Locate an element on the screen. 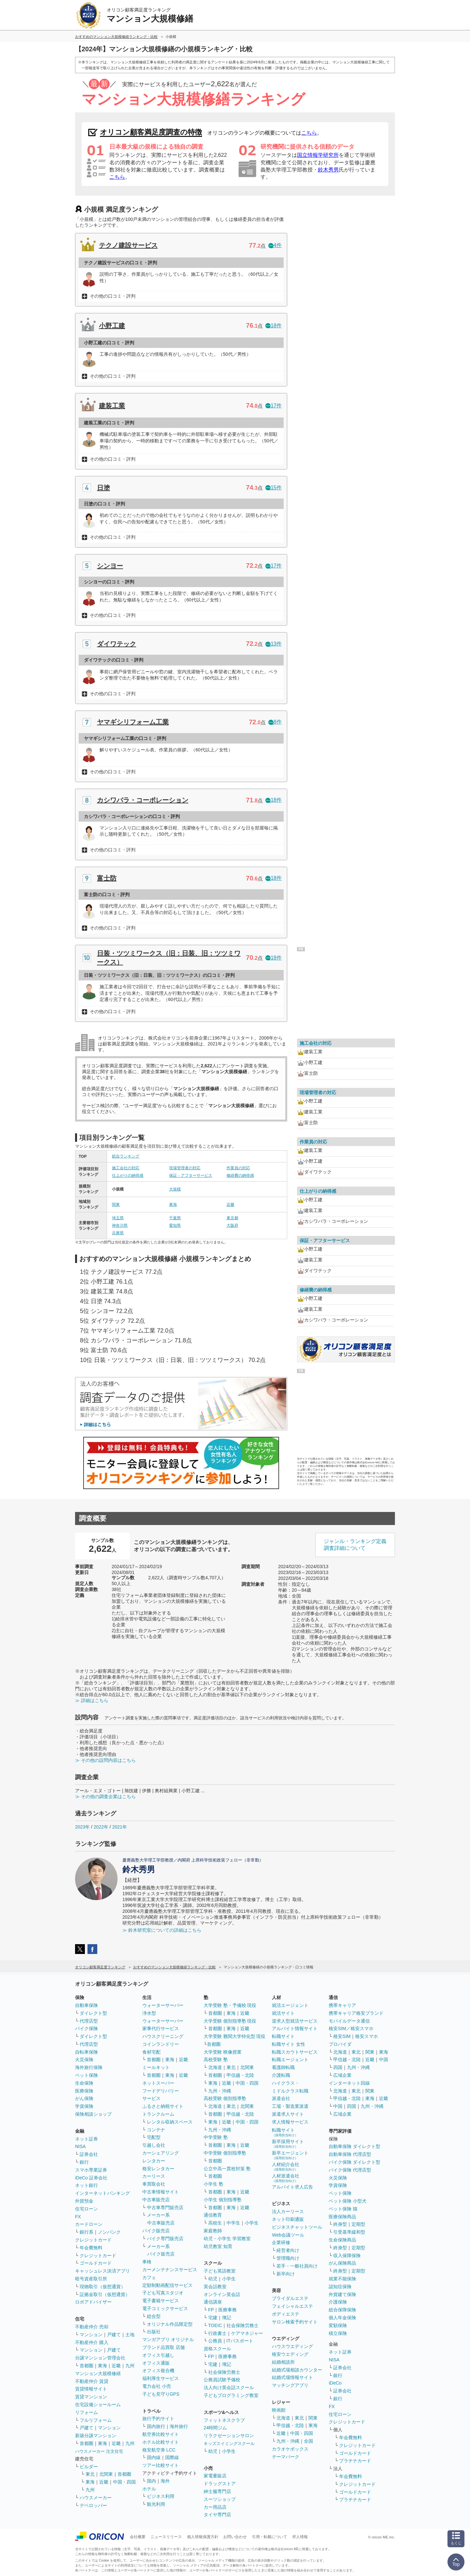 The image size is (470, 2576). 通信教育 is located at coordinates (213, 2215).